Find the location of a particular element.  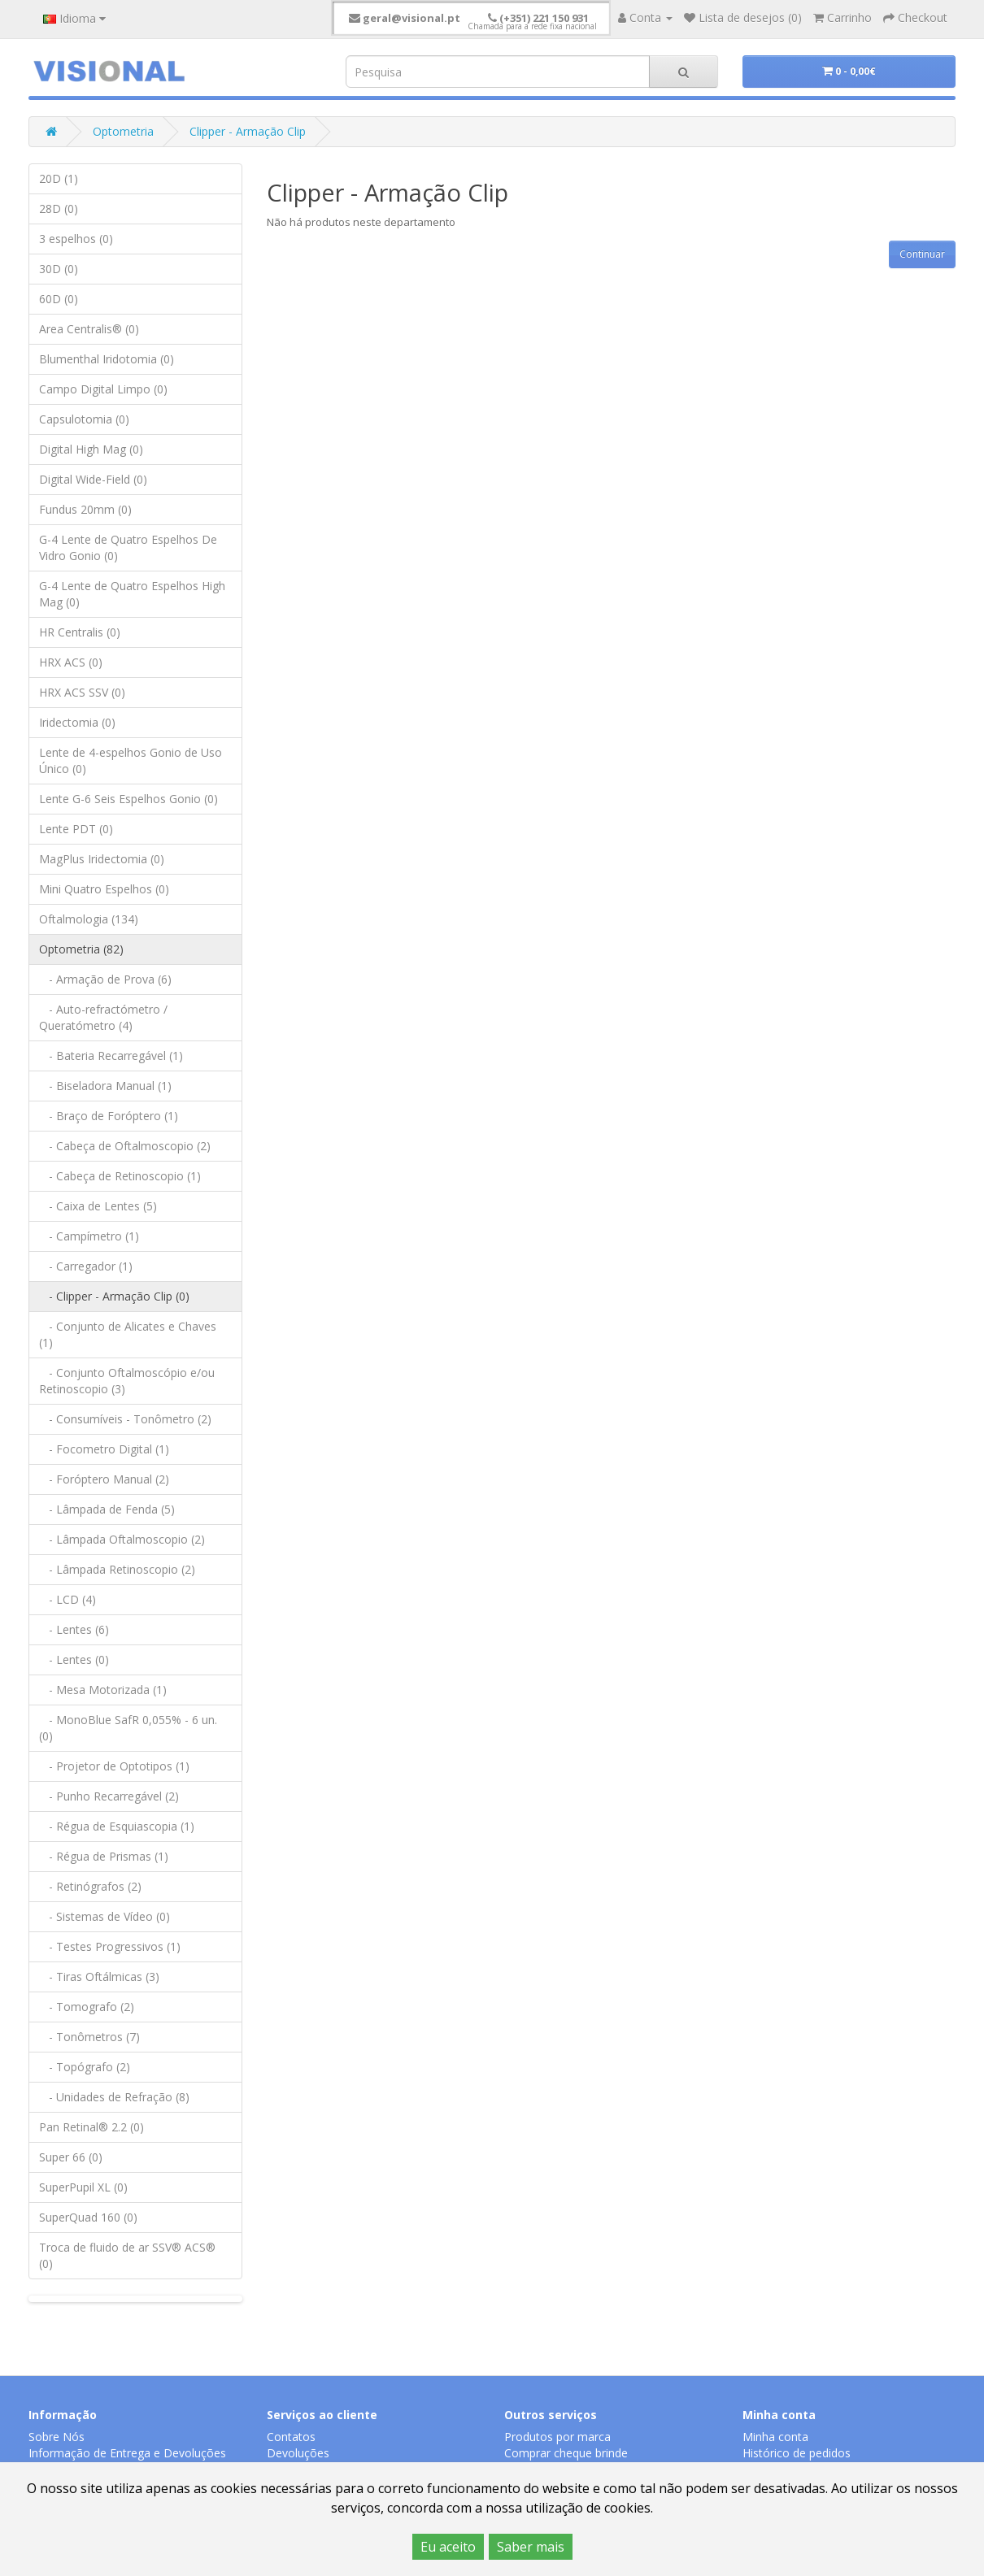

- Clipper - Armação Clip (0) is located at coordinates (114, 1296).